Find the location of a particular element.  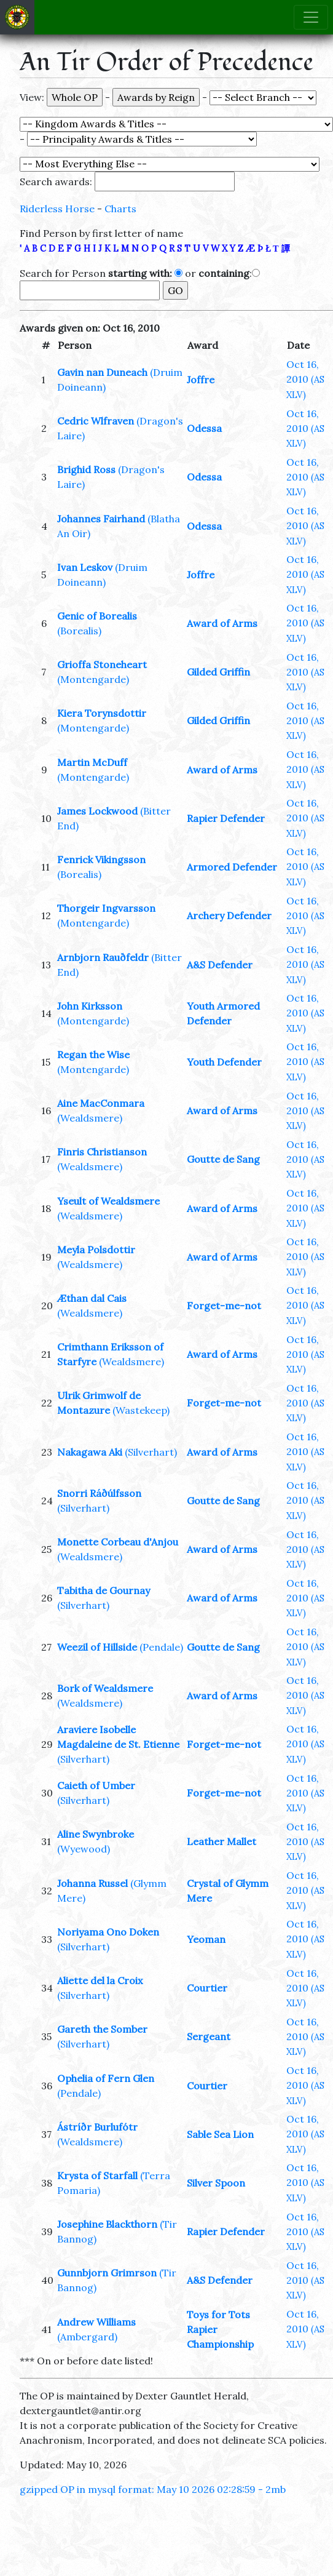

Meyla Polsdottir is located at coordinates (96, 1249).